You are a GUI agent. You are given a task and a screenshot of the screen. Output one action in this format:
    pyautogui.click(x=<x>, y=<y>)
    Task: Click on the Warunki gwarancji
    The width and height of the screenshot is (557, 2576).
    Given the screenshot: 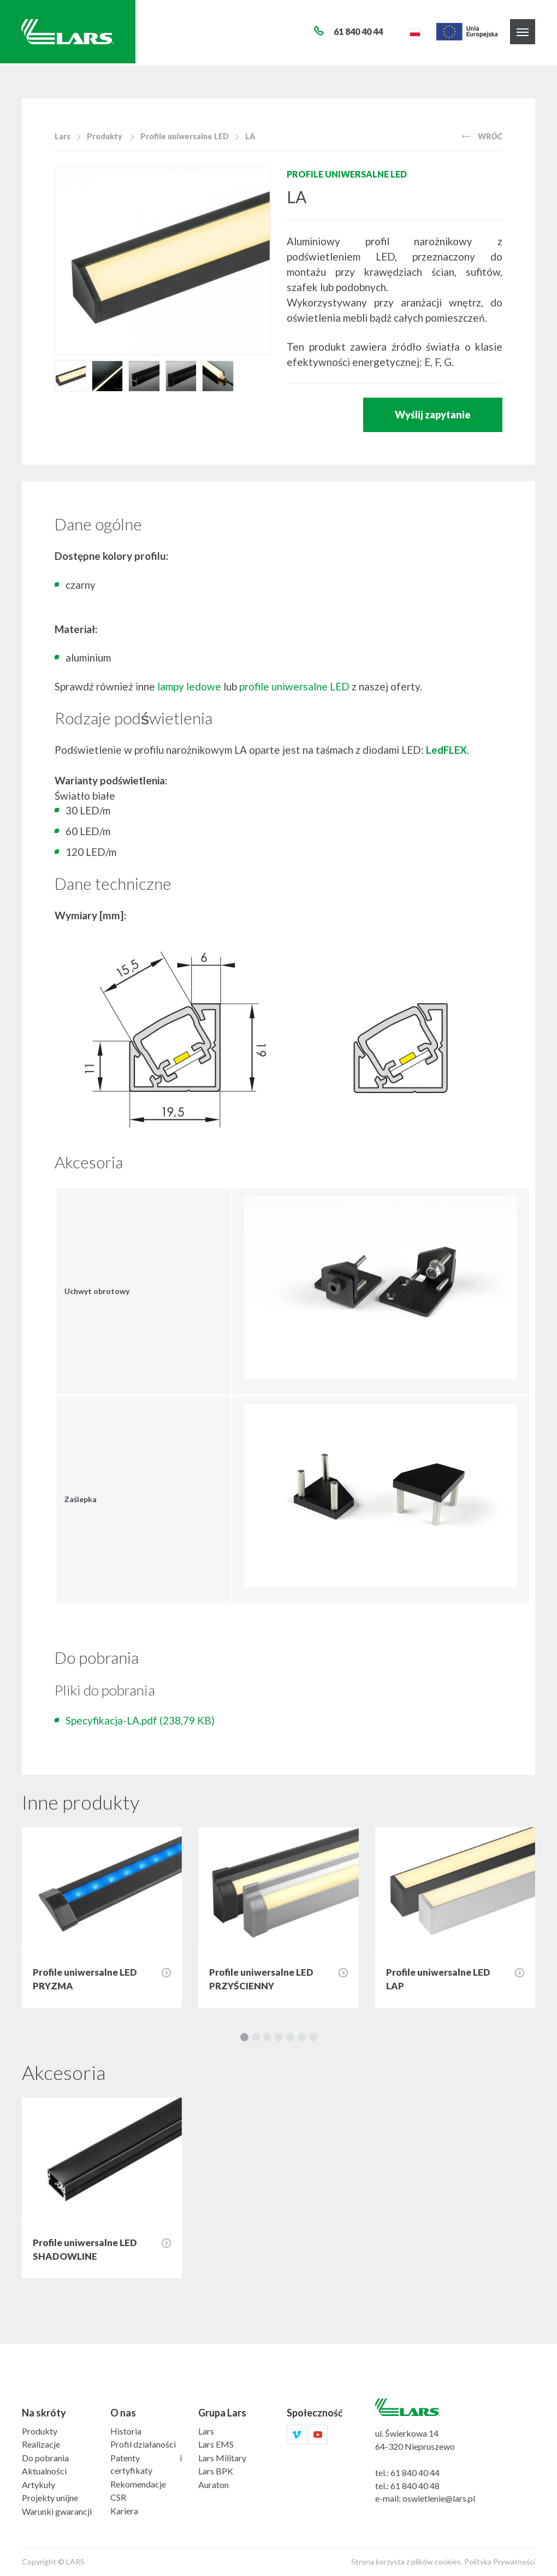 What is the action you would take?
    pyautogui.click(x=57, y=2511)
    